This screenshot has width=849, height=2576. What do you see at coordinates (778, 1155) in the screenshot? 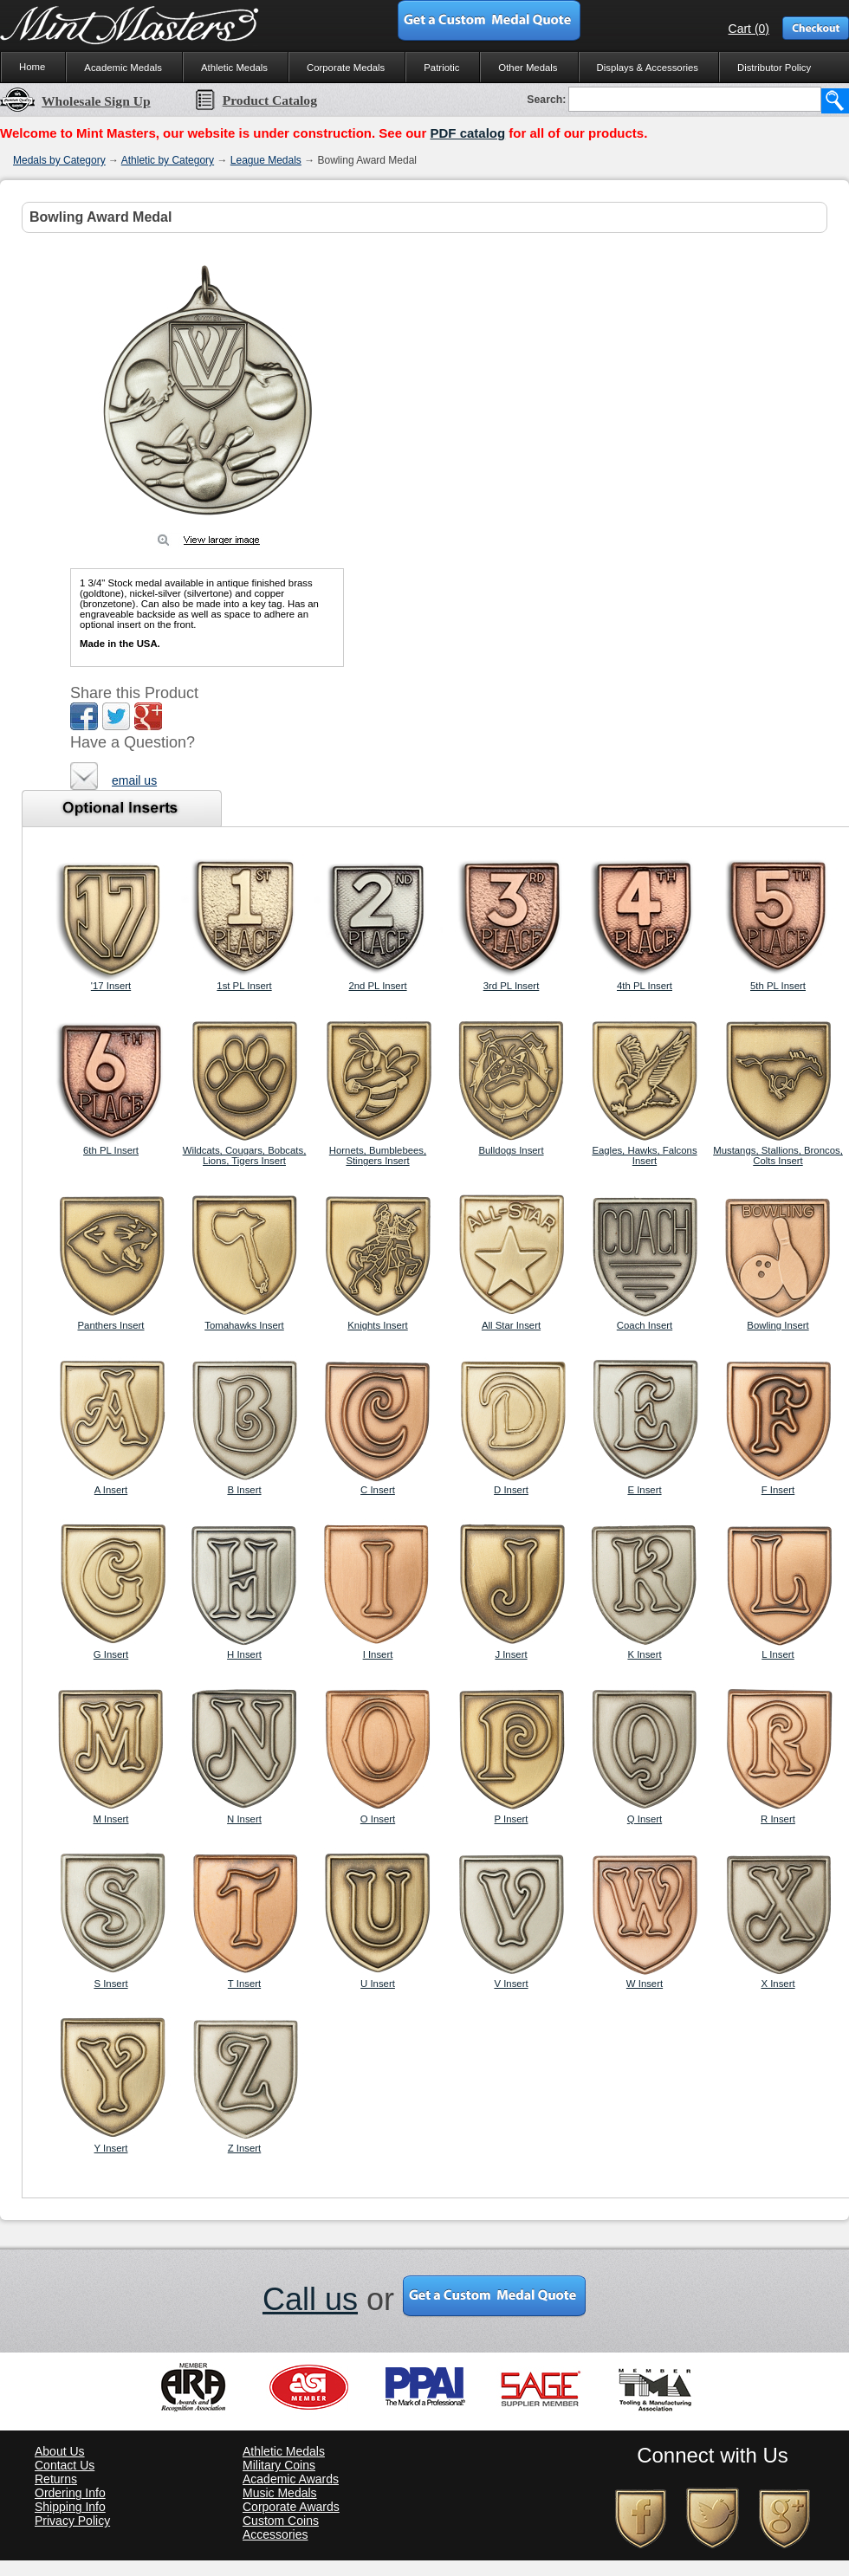
I see `Mustangs, Stallions, Broncos, Colts Insert` at bounding box center [778, 1155].